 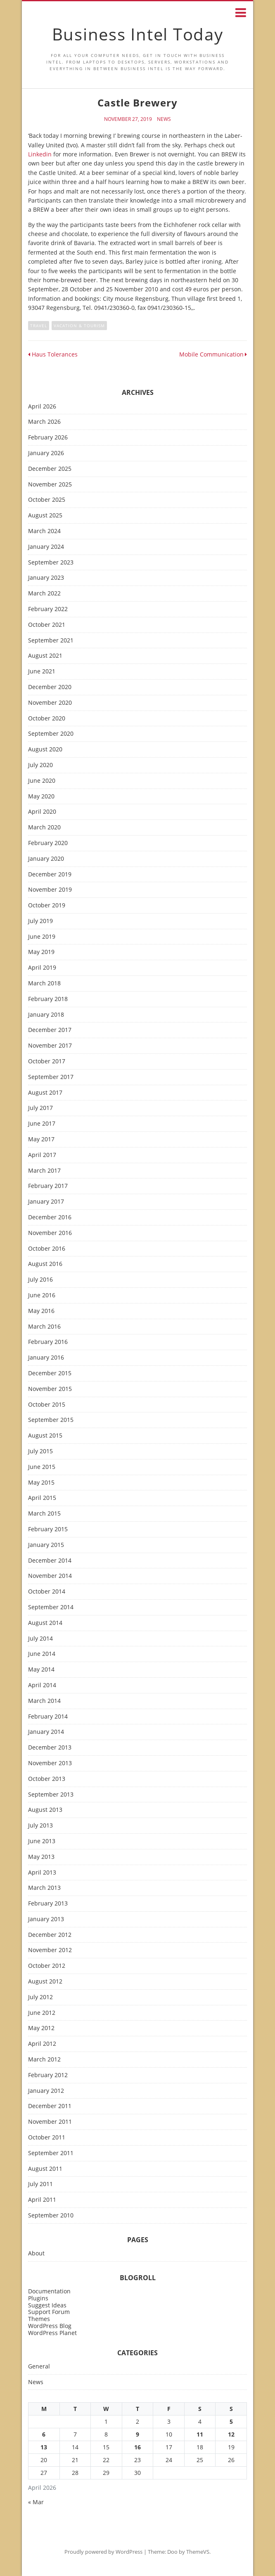 What do you see at coordinates (231, 2434) in the screenshot?
I see `12 [Posts published on April 12, 2026]` at bounding box center [231, 2434].